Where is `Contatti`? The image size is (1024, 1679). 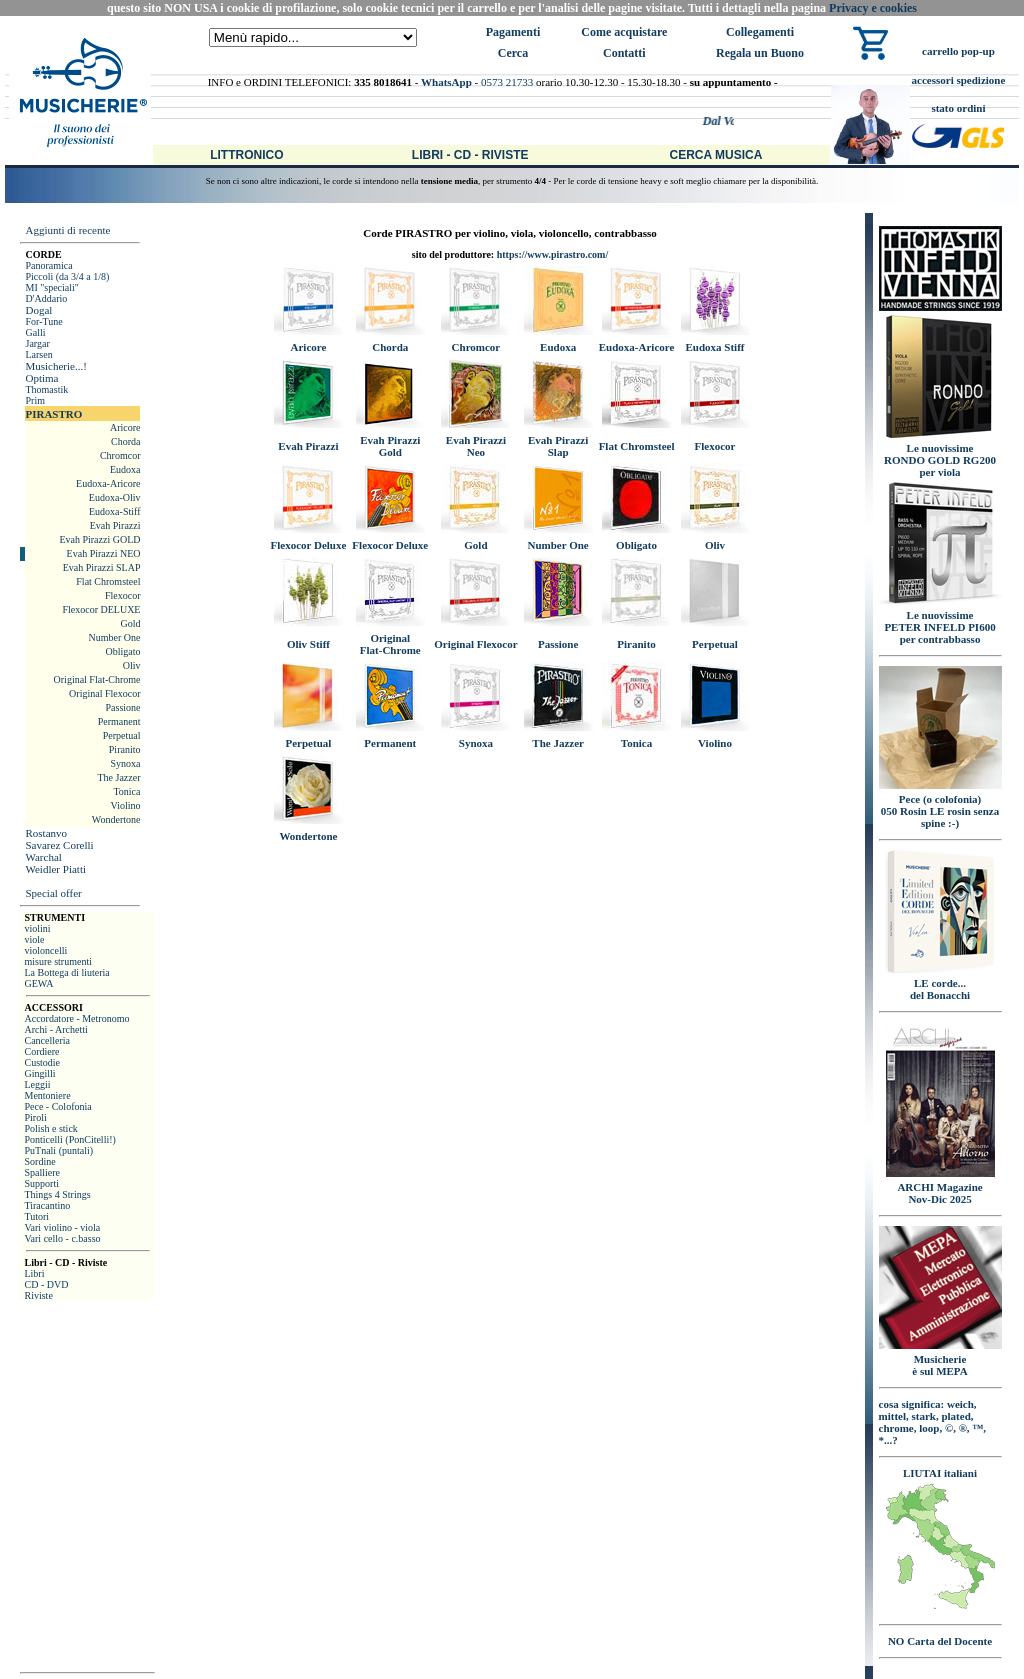
Contatti is located at coordinates (624, 53).